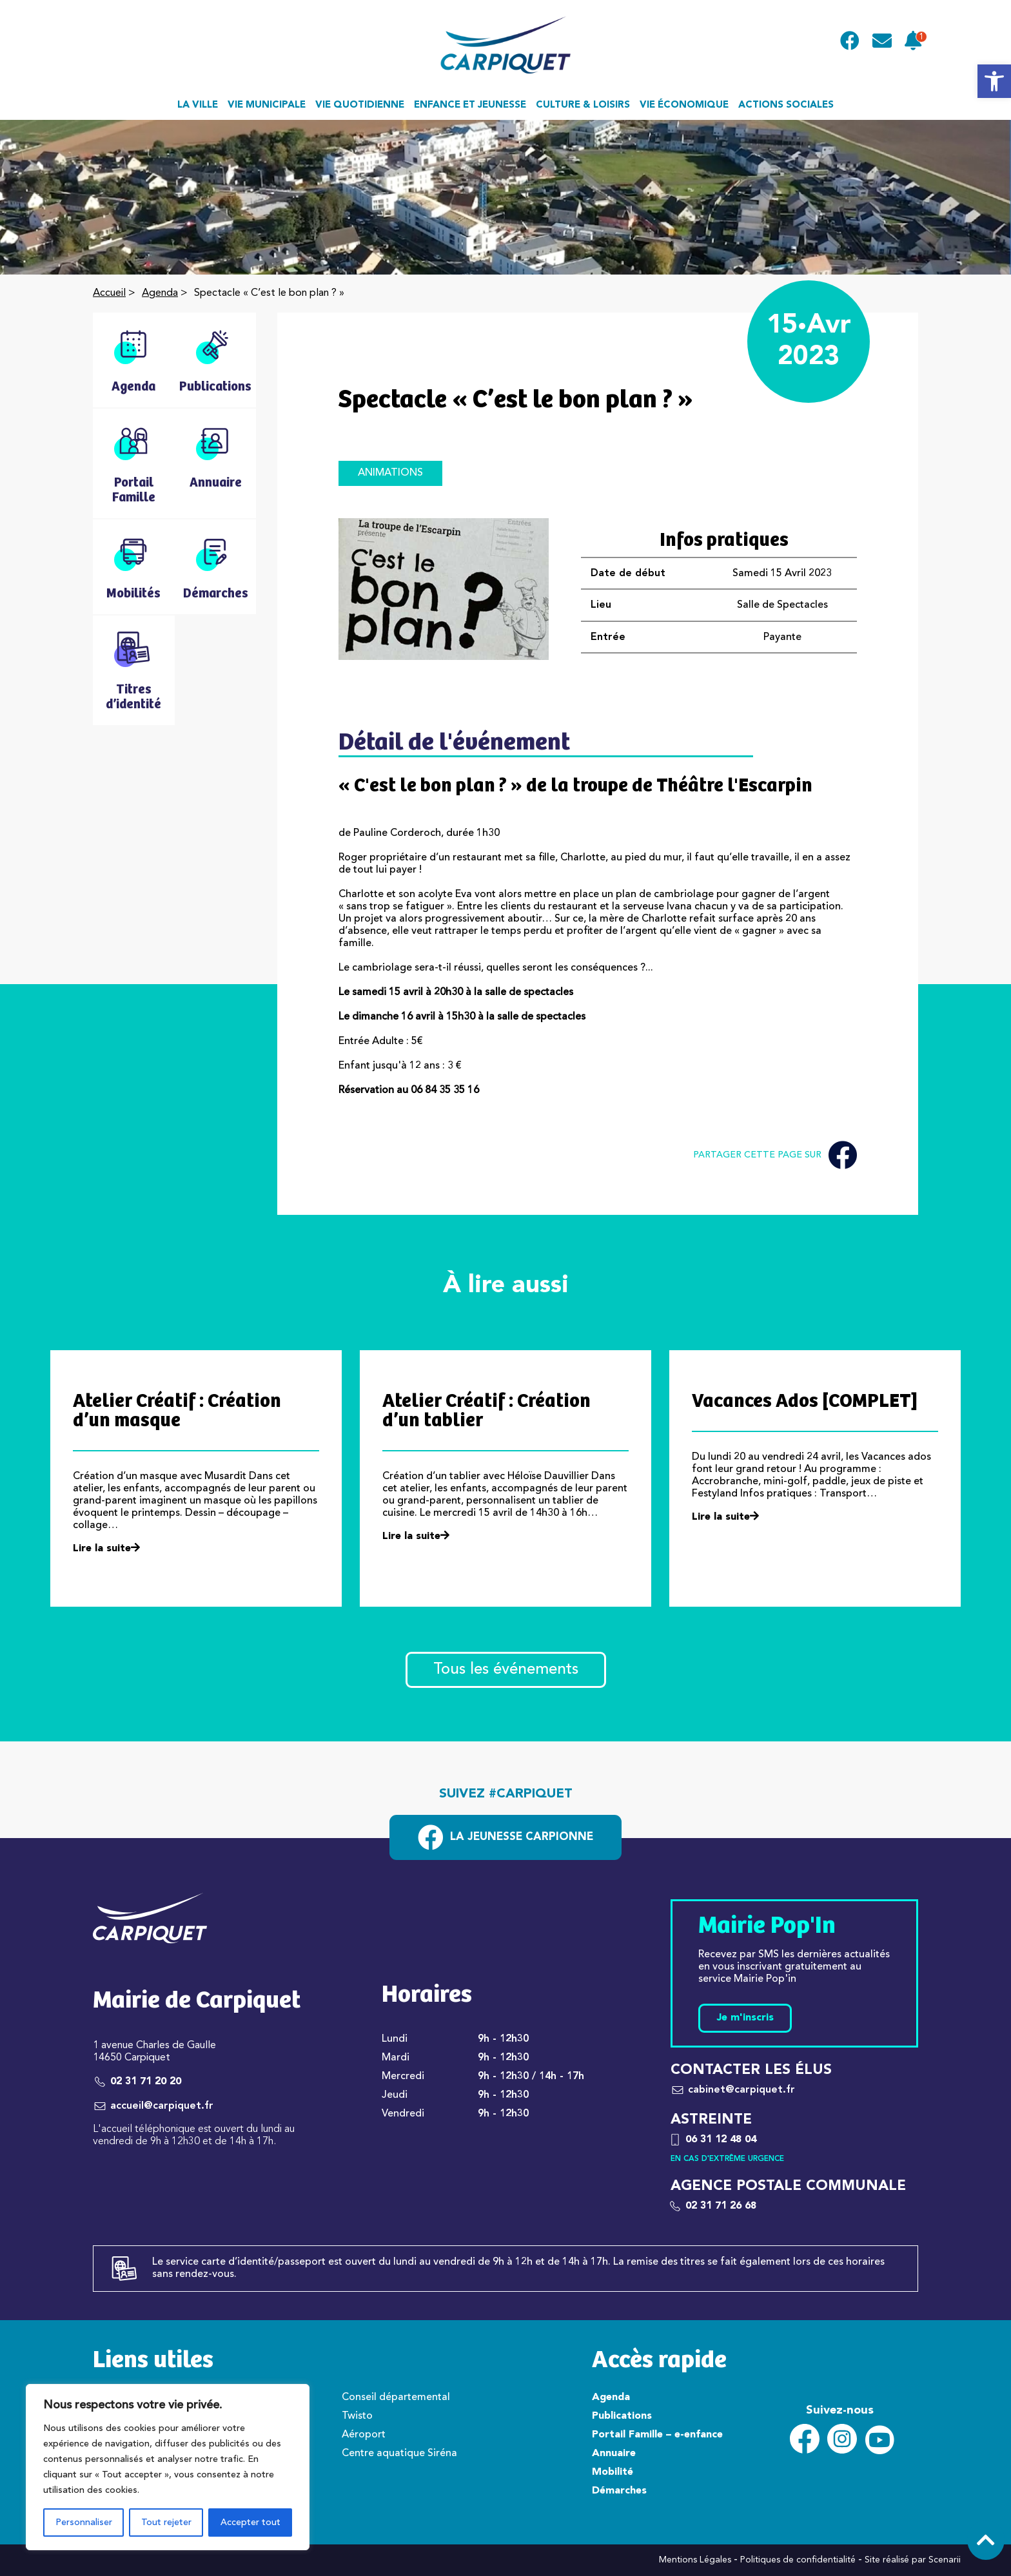 This screenshot has width=1011, height=2576. I want to click on Vie quotidienne [link], so click(359, 105).